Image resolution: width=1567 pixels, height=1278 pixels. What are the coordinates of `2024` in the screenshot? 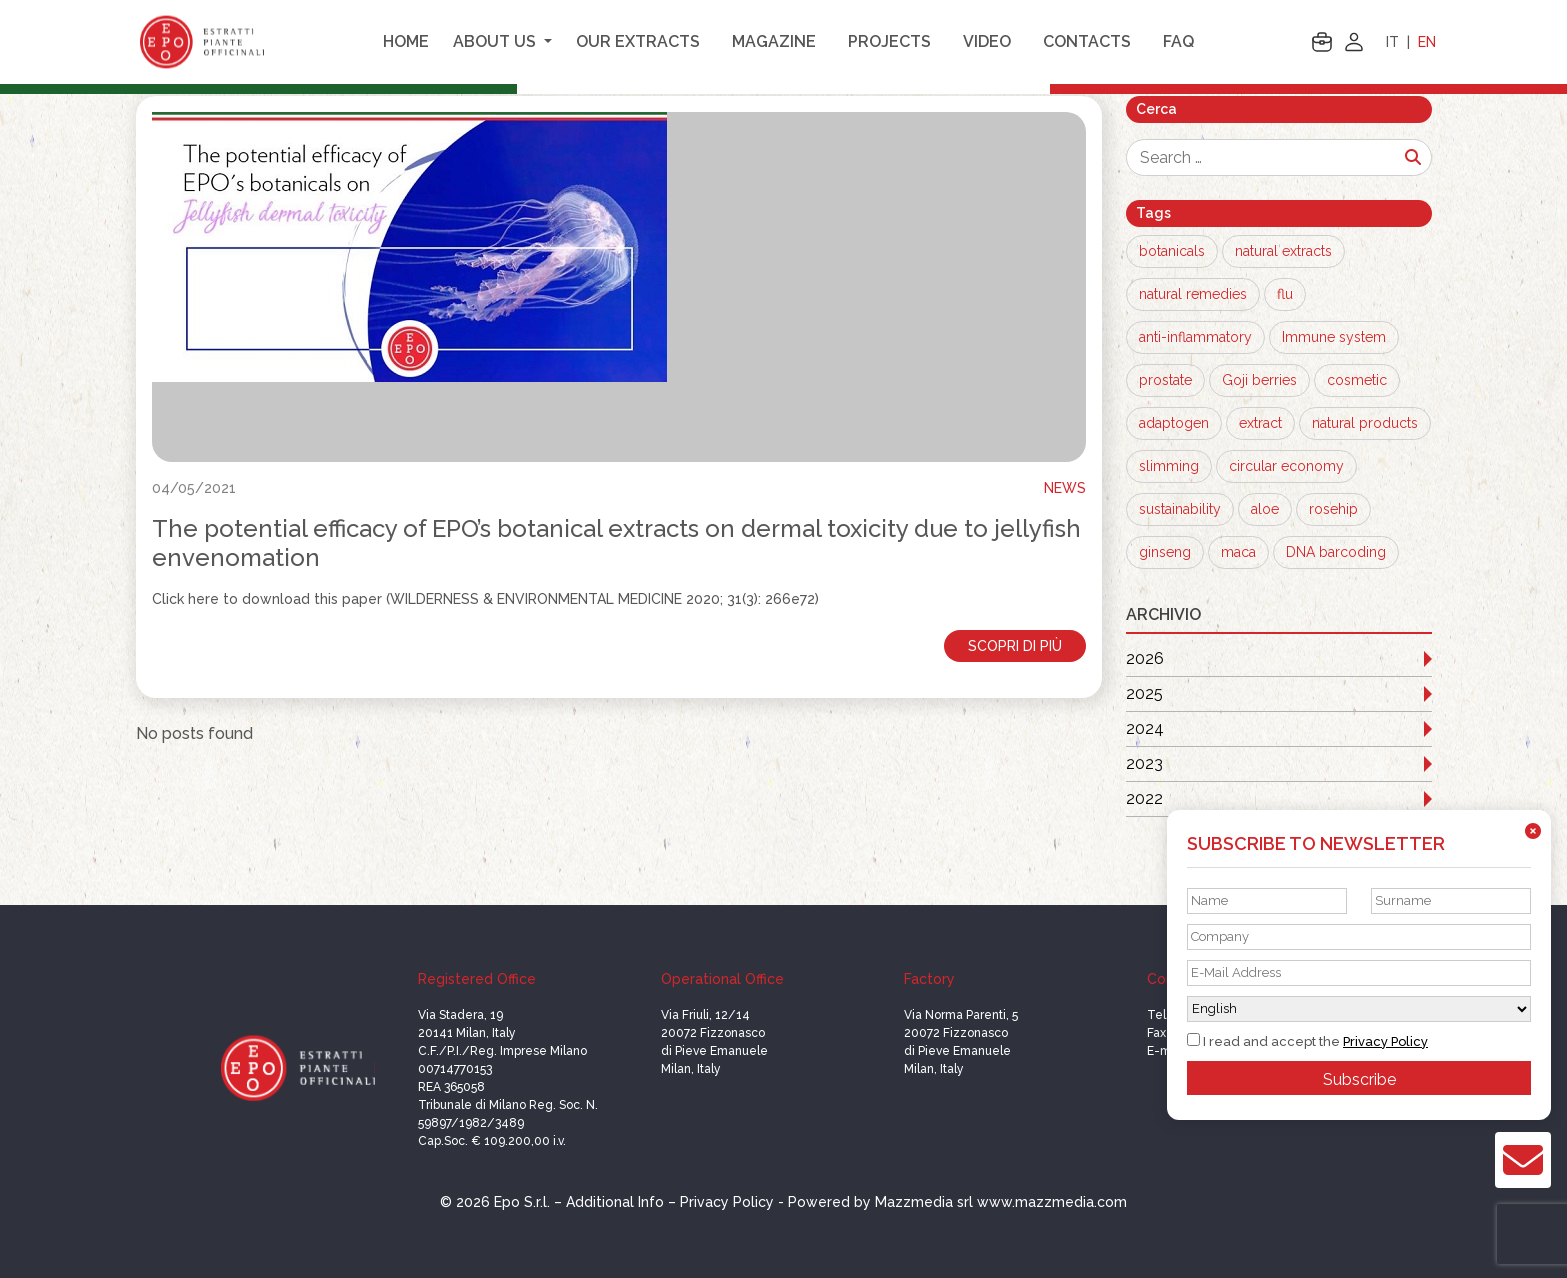 It's located at (1145, 728).